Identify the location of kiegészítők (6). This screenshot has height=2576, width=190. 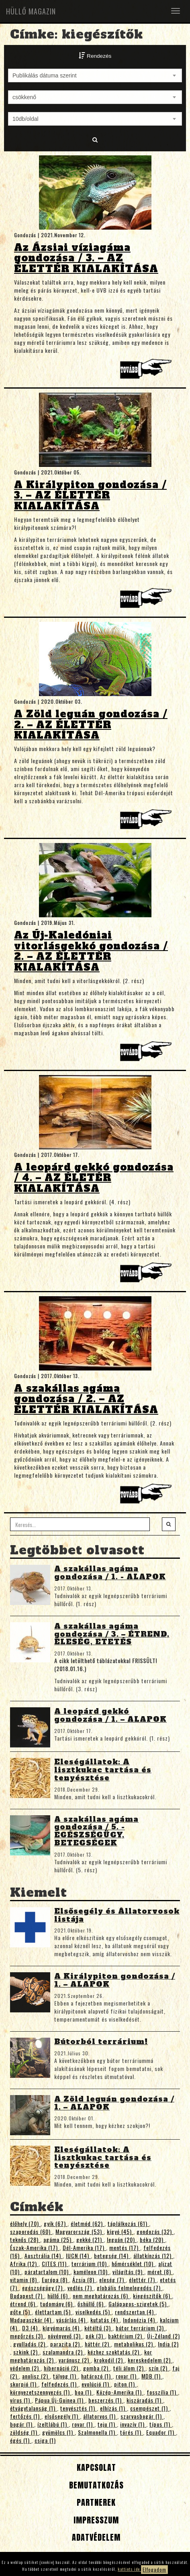
(152, 2295).